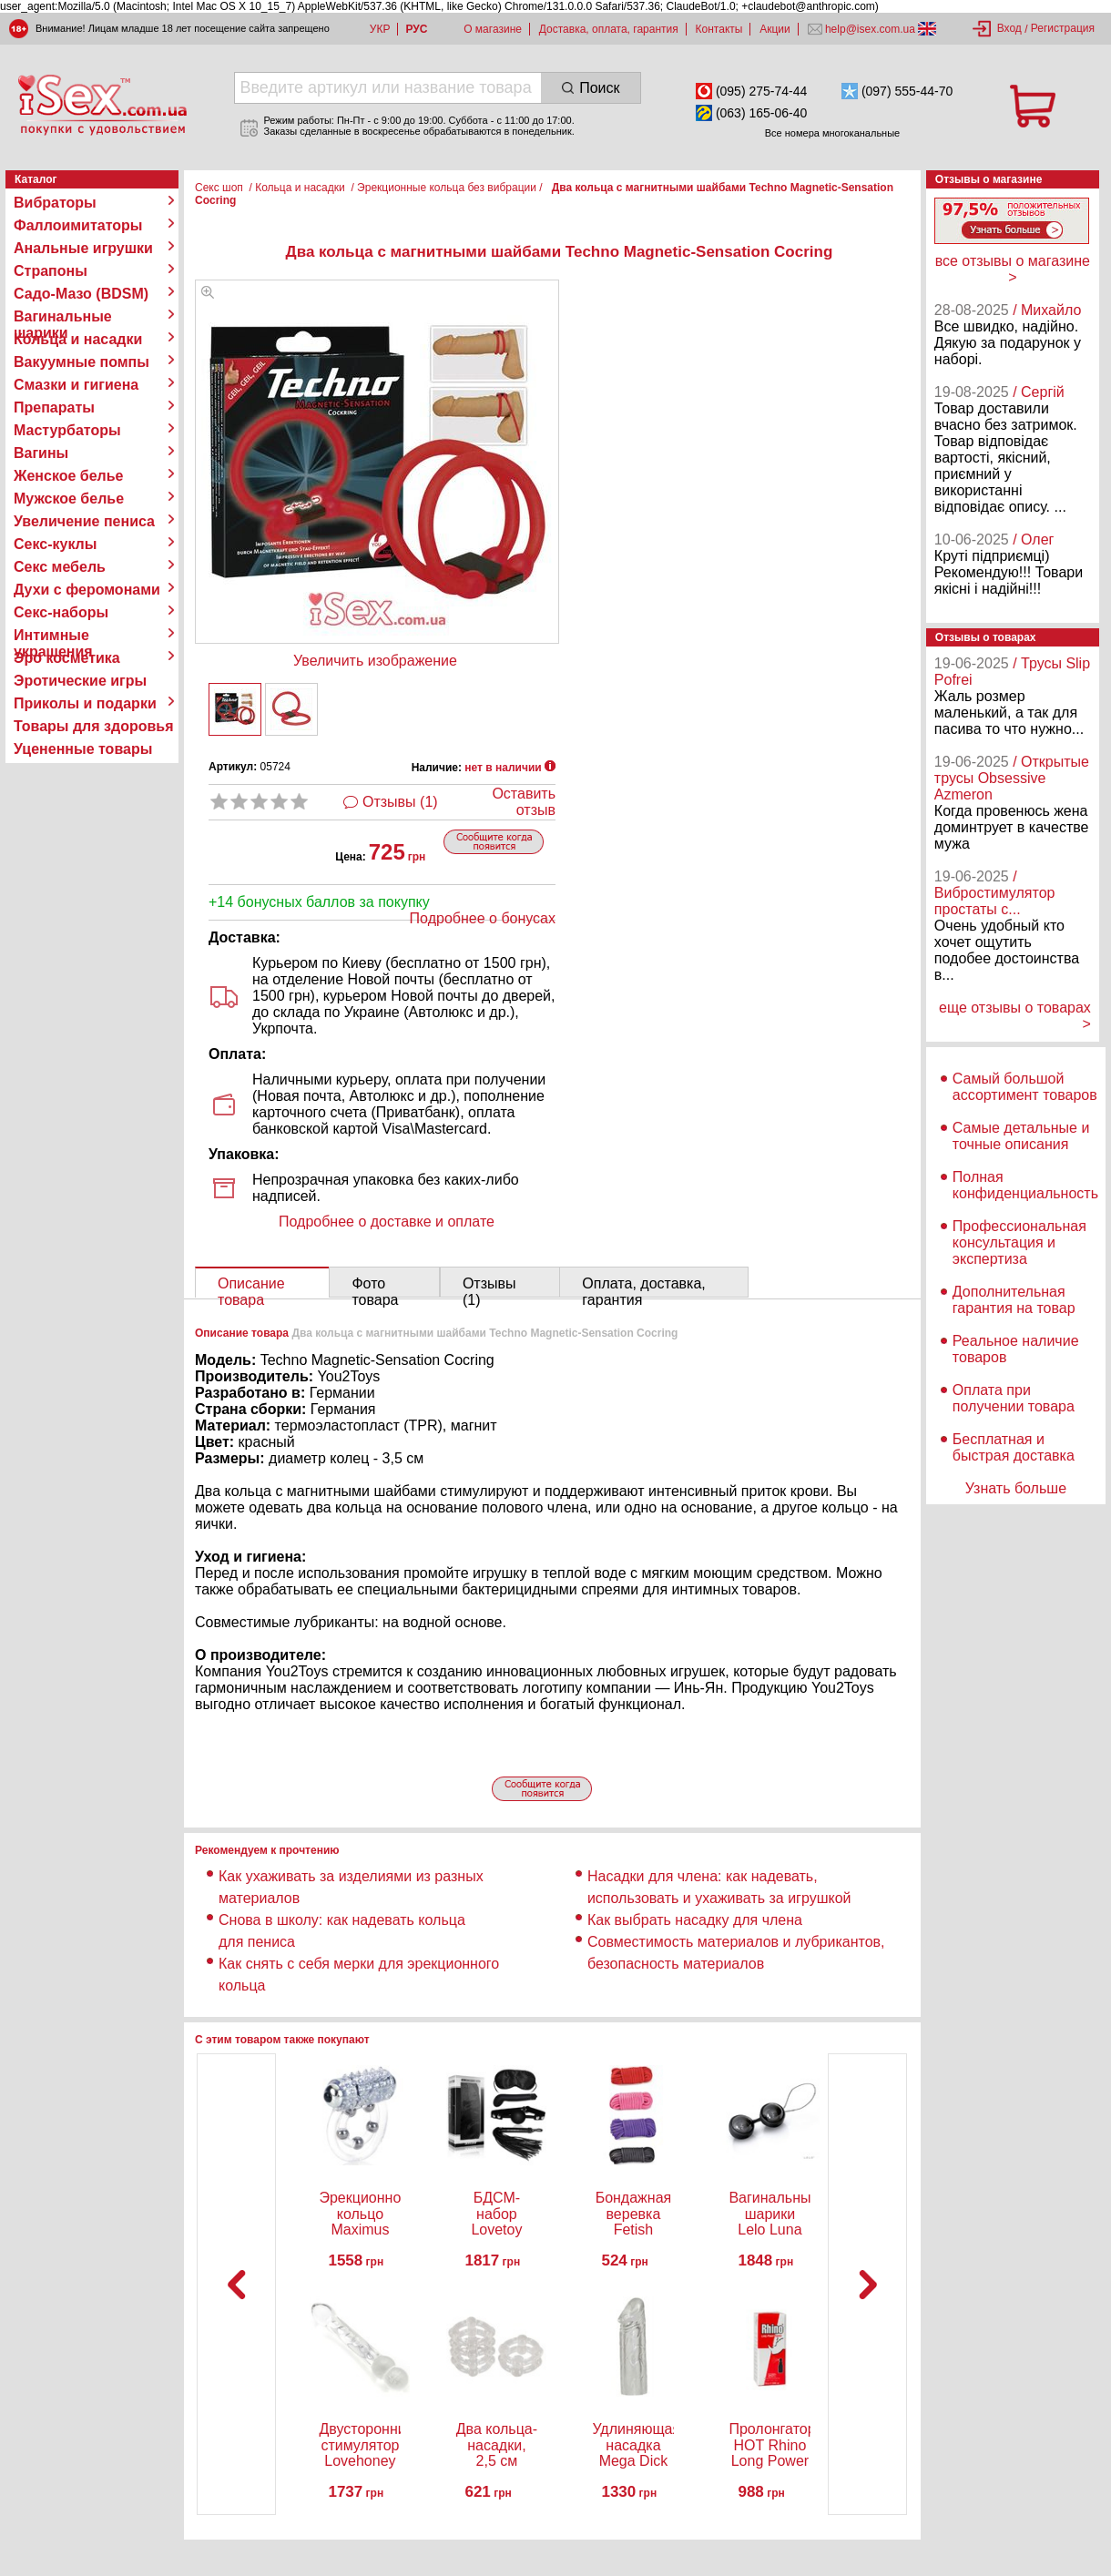 The height and width of the screenshot is (2576, 1111). I want to click on Дополнительная гарантия на товар, so click(1014, 1300).